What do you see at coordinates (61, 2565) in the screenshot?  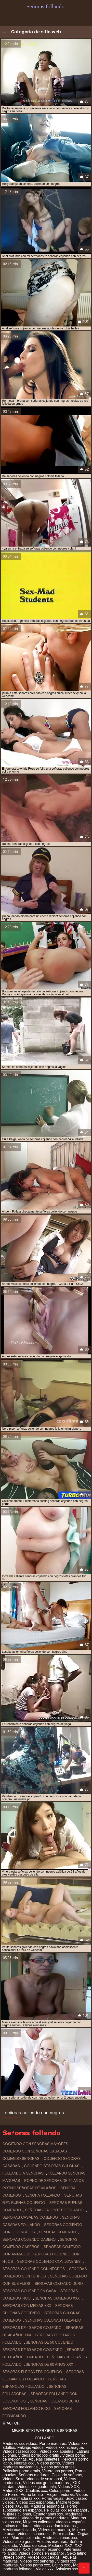 I see `Latino xxx` at bounding box center [61, 2565].